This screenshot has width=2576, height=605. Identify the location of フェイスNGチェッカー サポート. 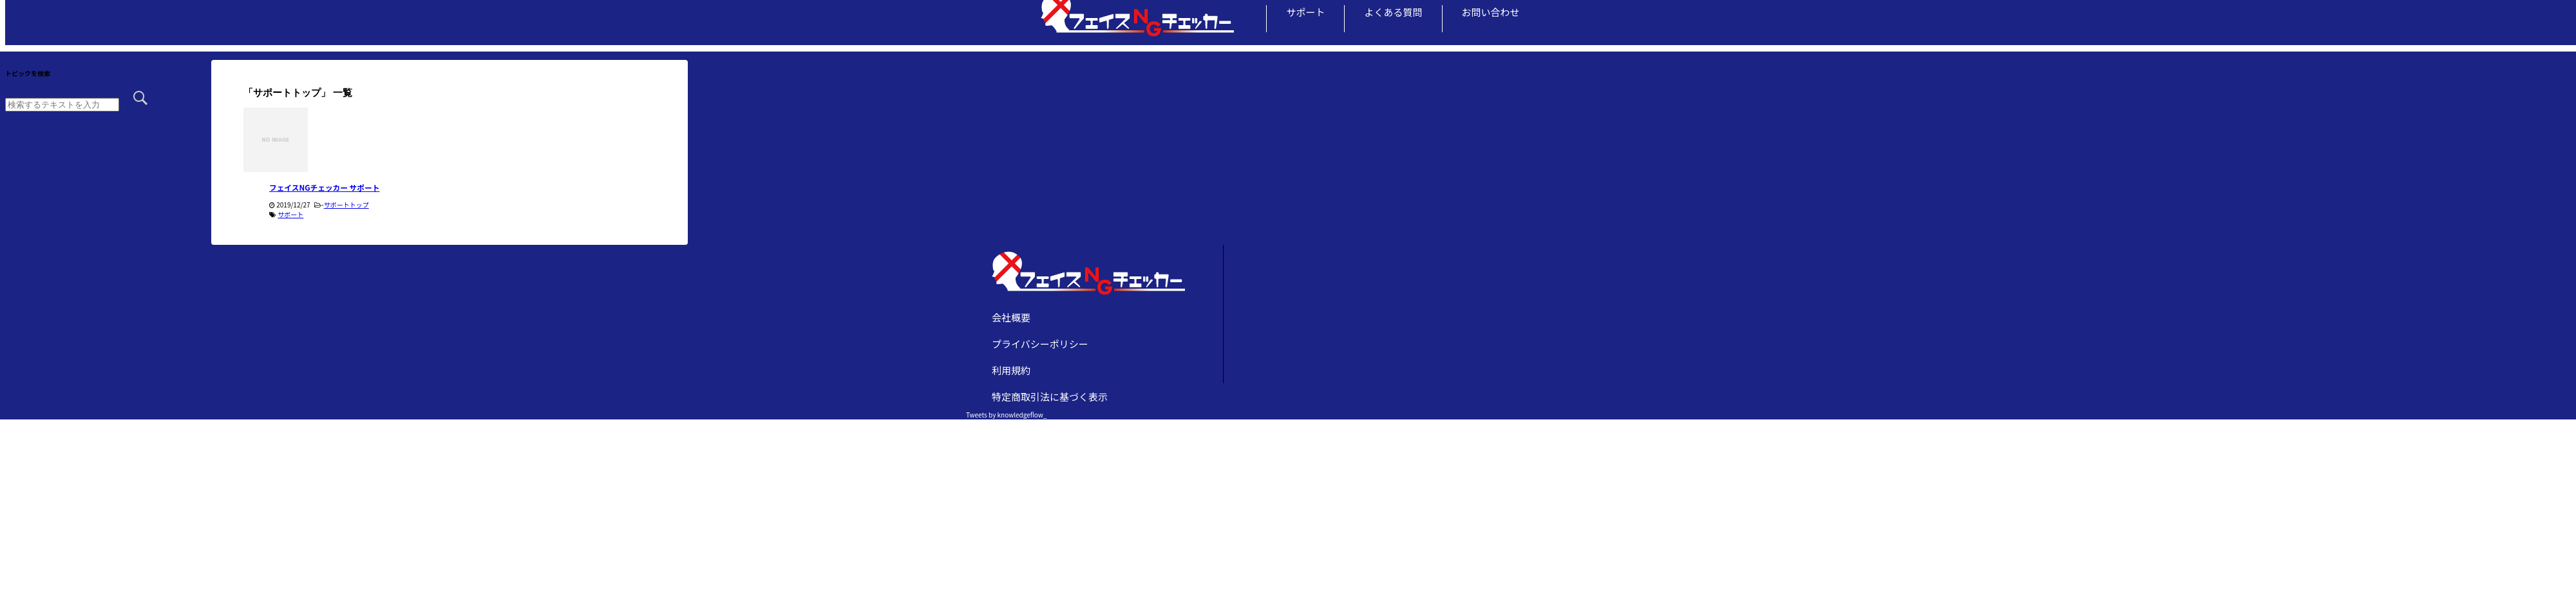
(324, 187).